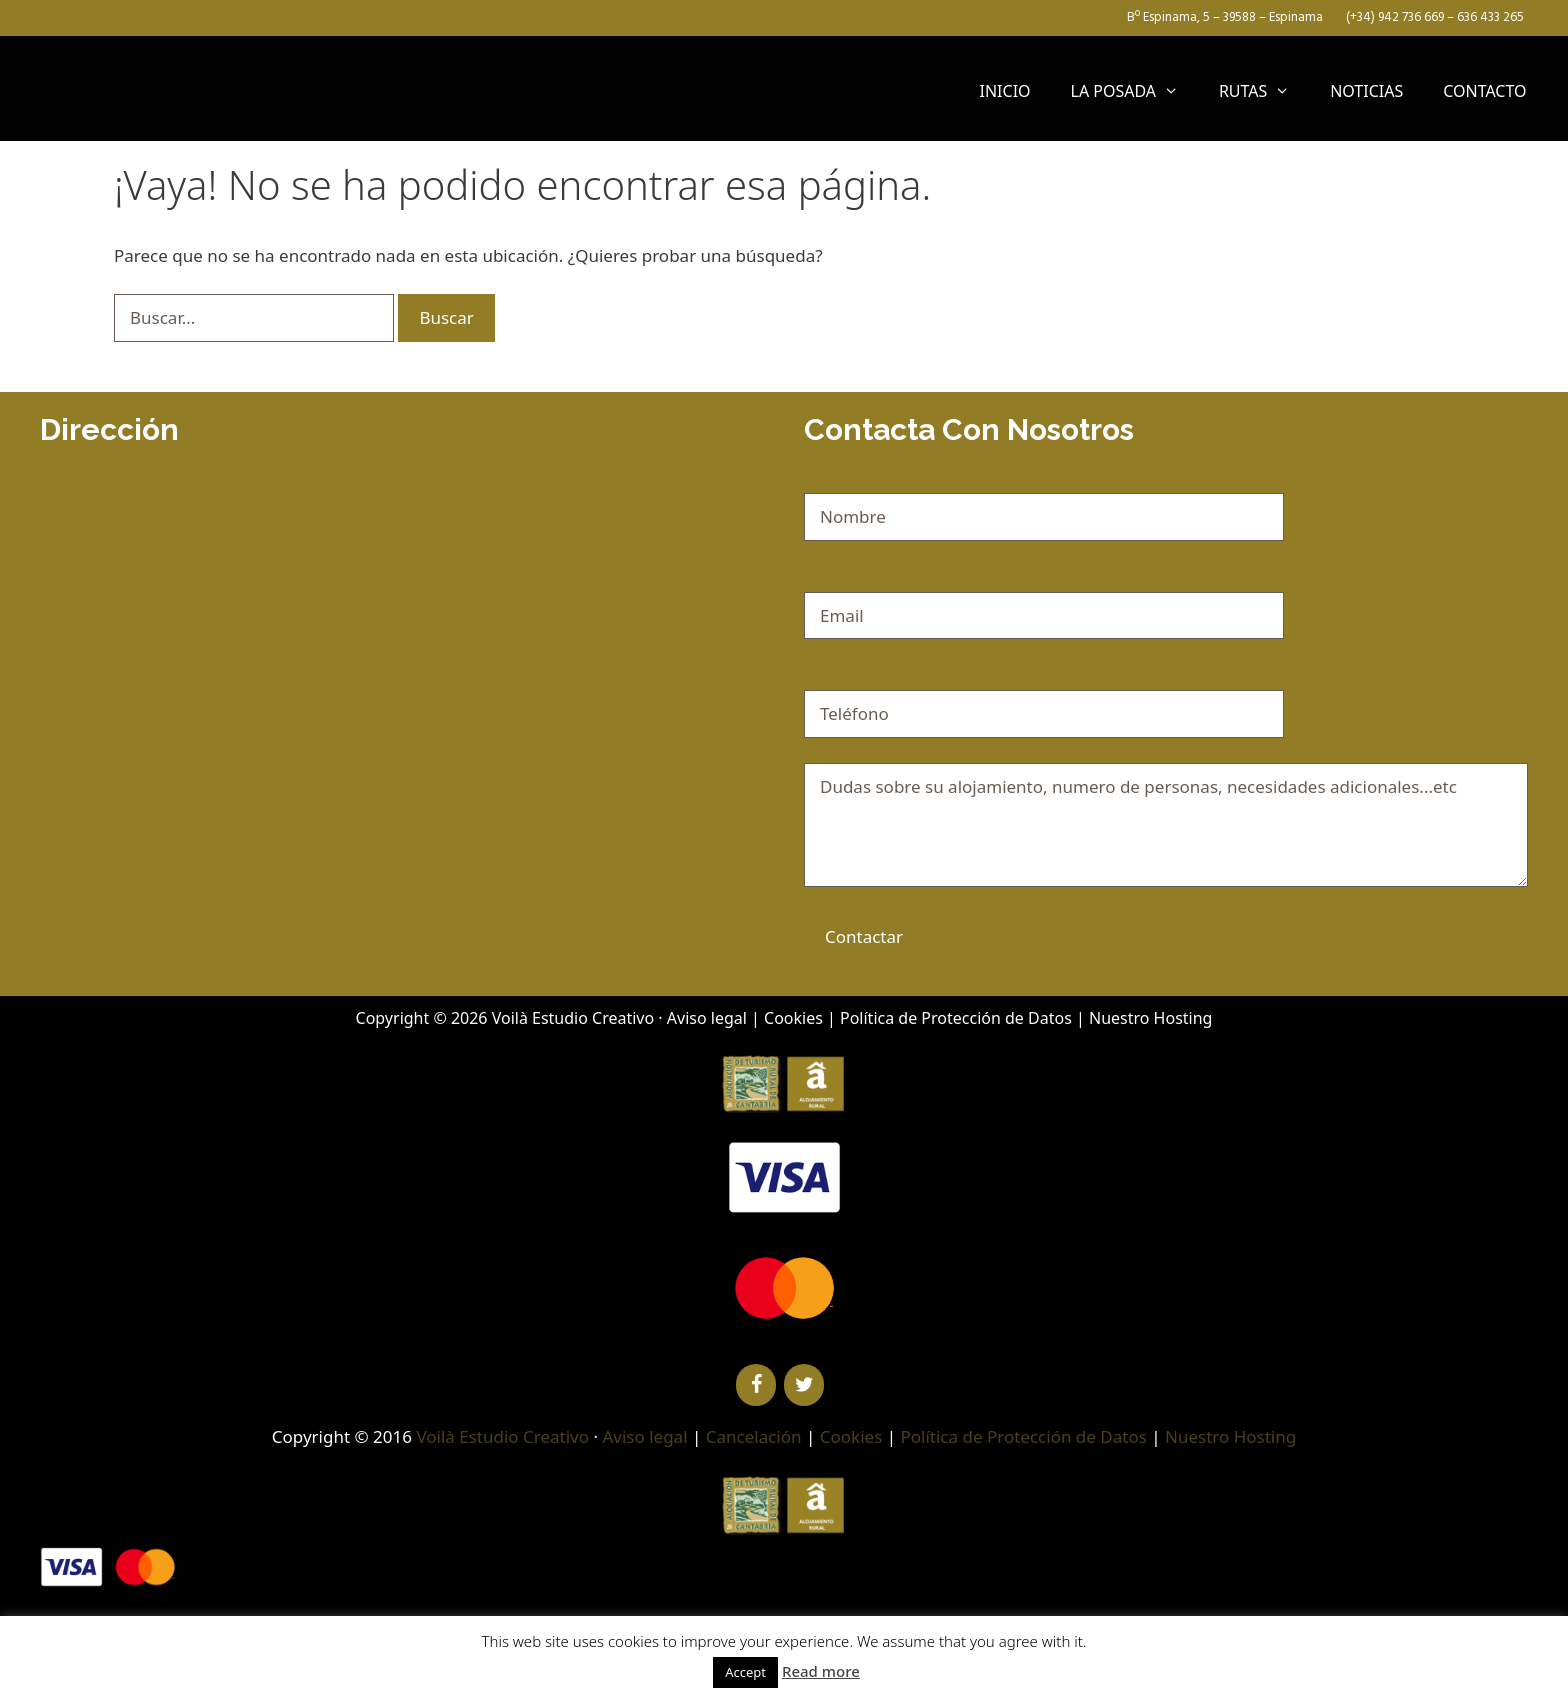 Image resolution: width=1568 pixels, height=1700 pixels. What do you see at coordinates (1366, 91) in the screenshot?
I see `NOTICIAS` at bounding box center [1366, 91].